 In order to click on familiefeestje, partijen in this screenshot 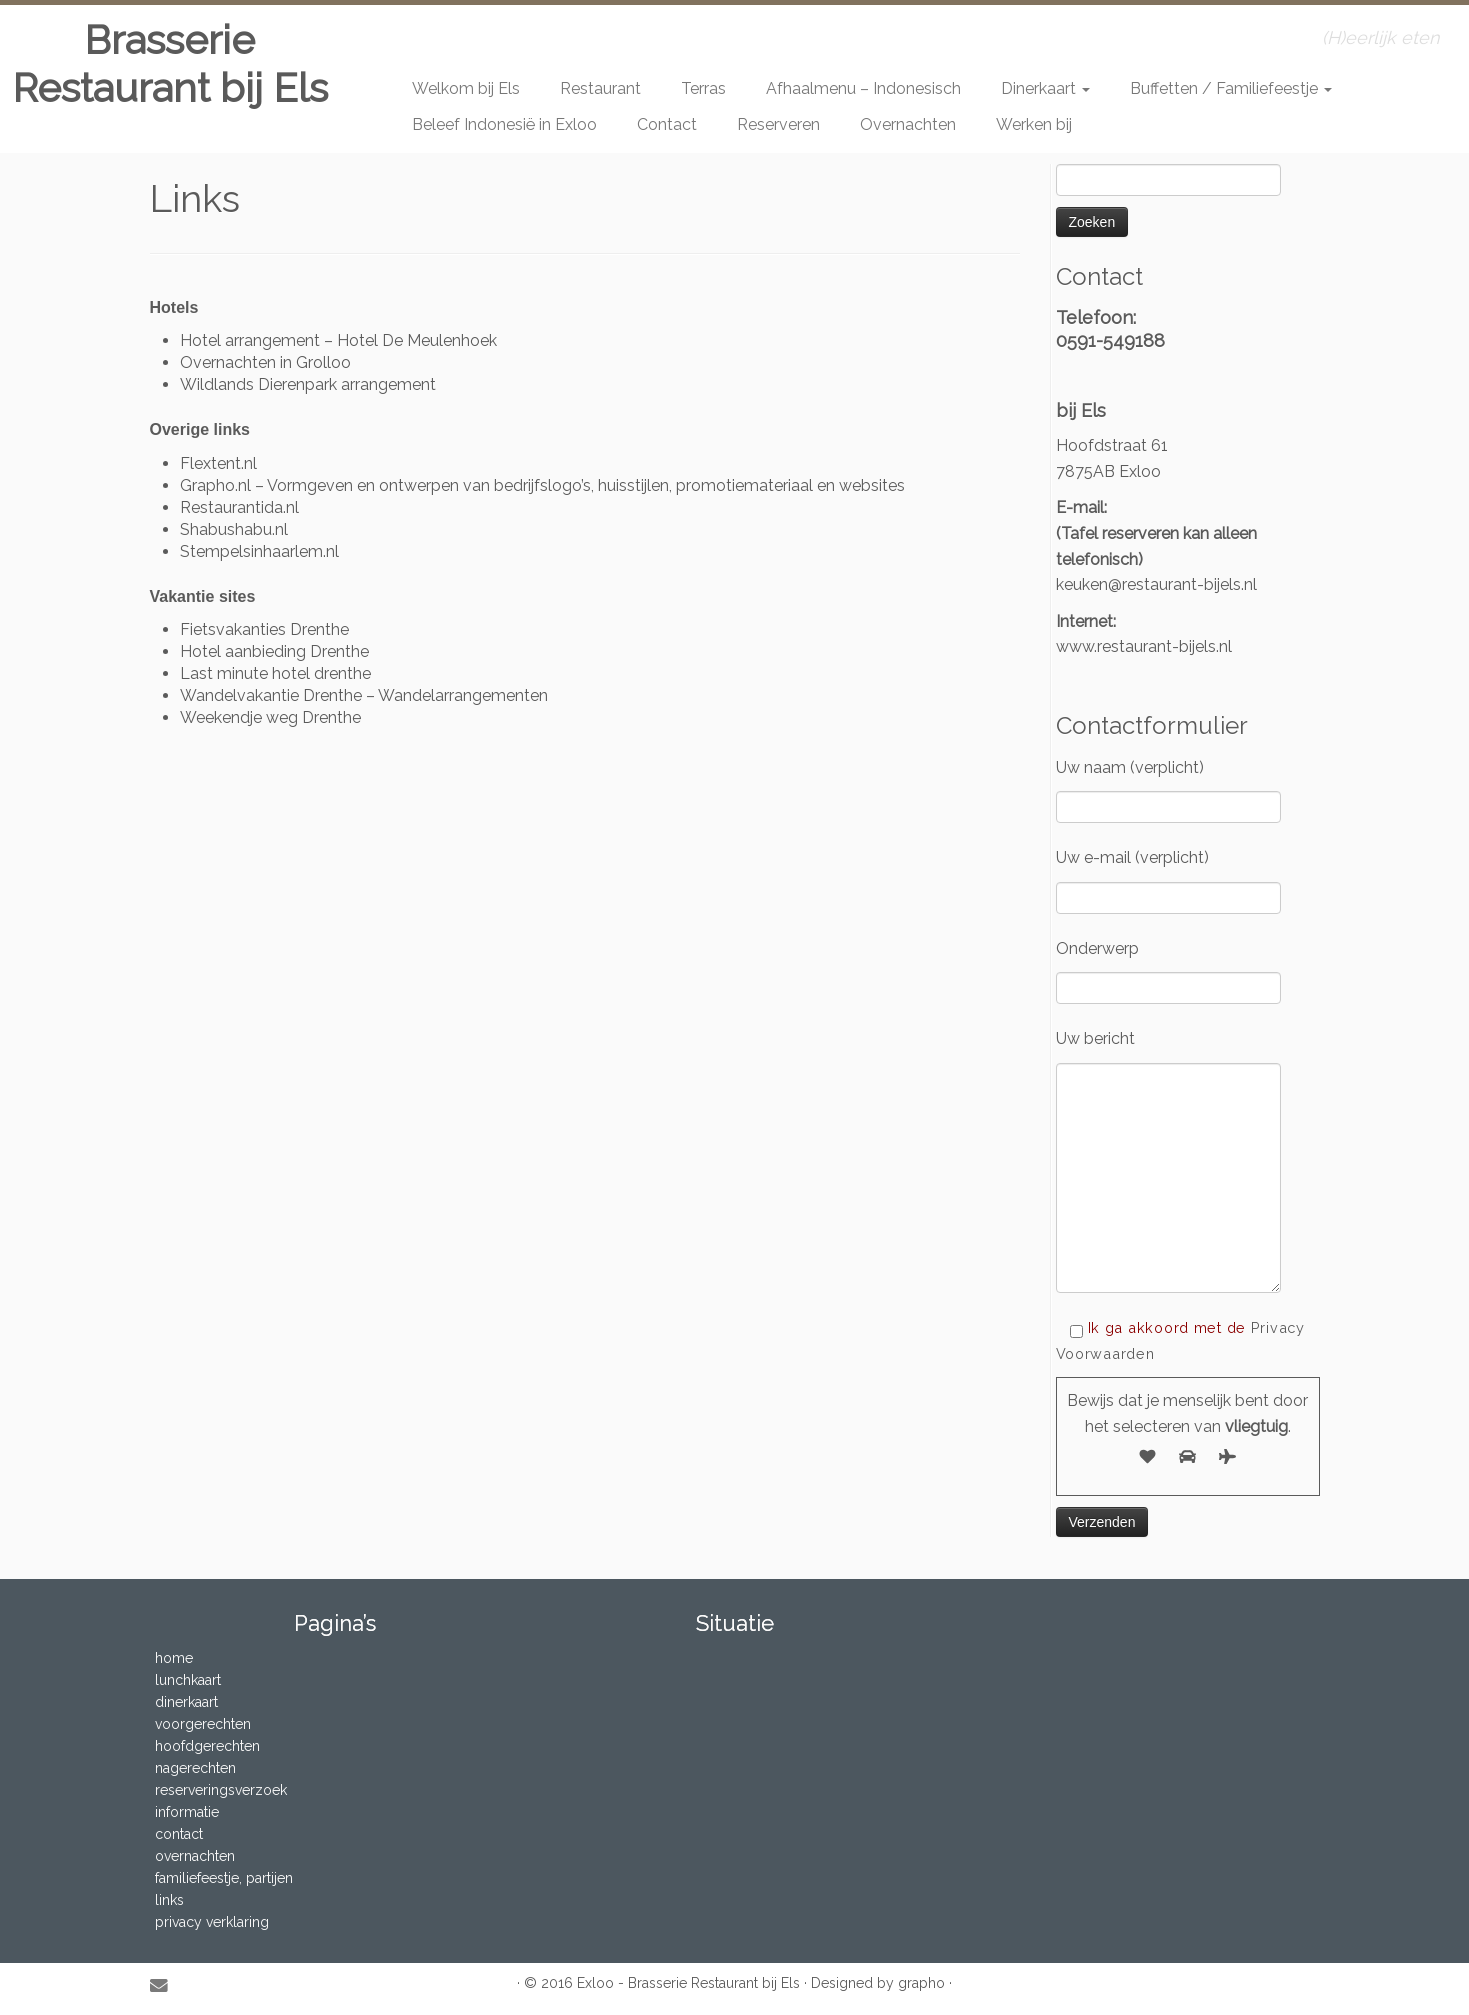, I will do `click(224, 1878)`.